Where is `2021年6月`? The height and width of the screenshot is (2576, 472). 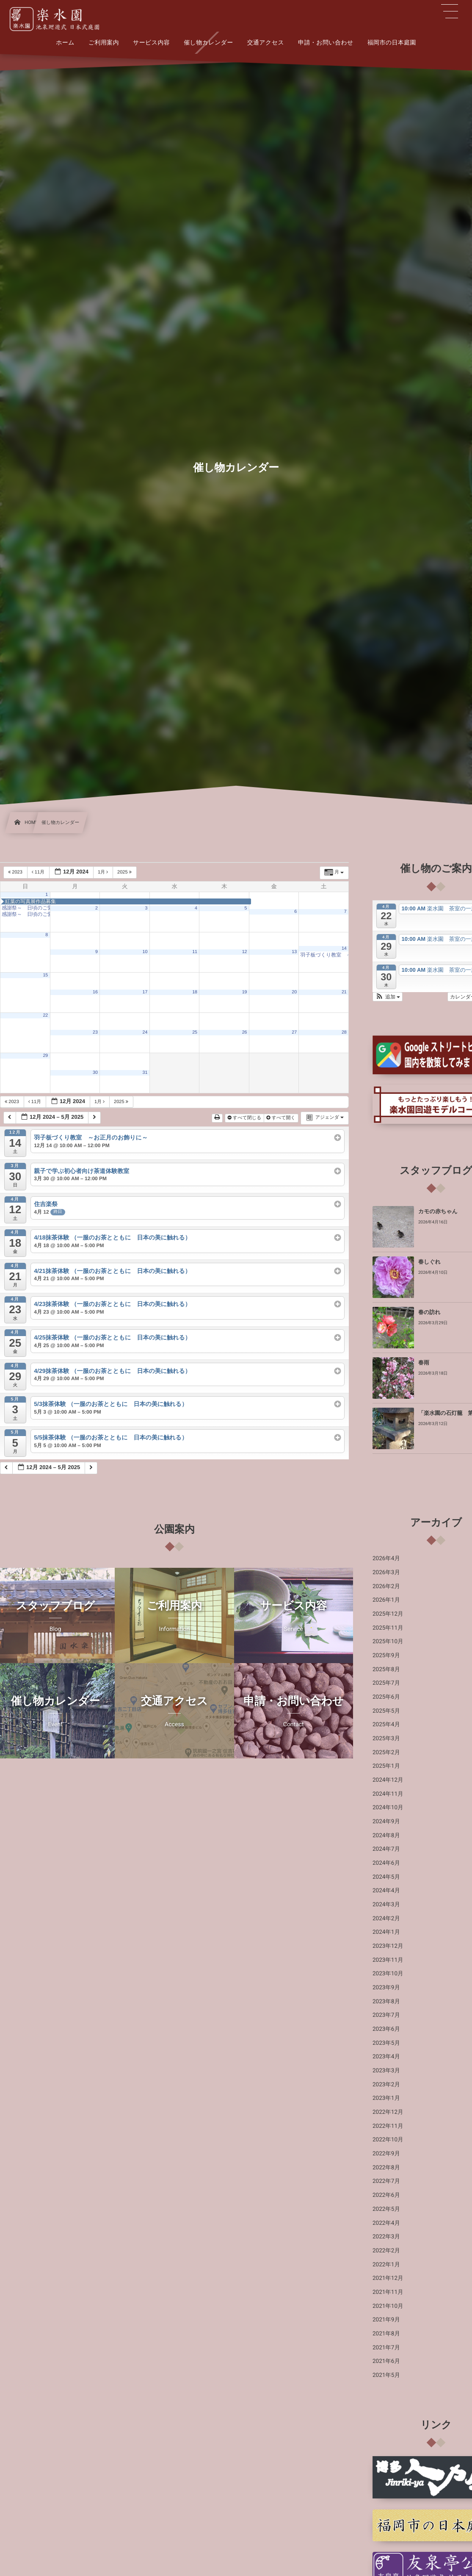
2021年6月 is located at coordinates (386, 2361).